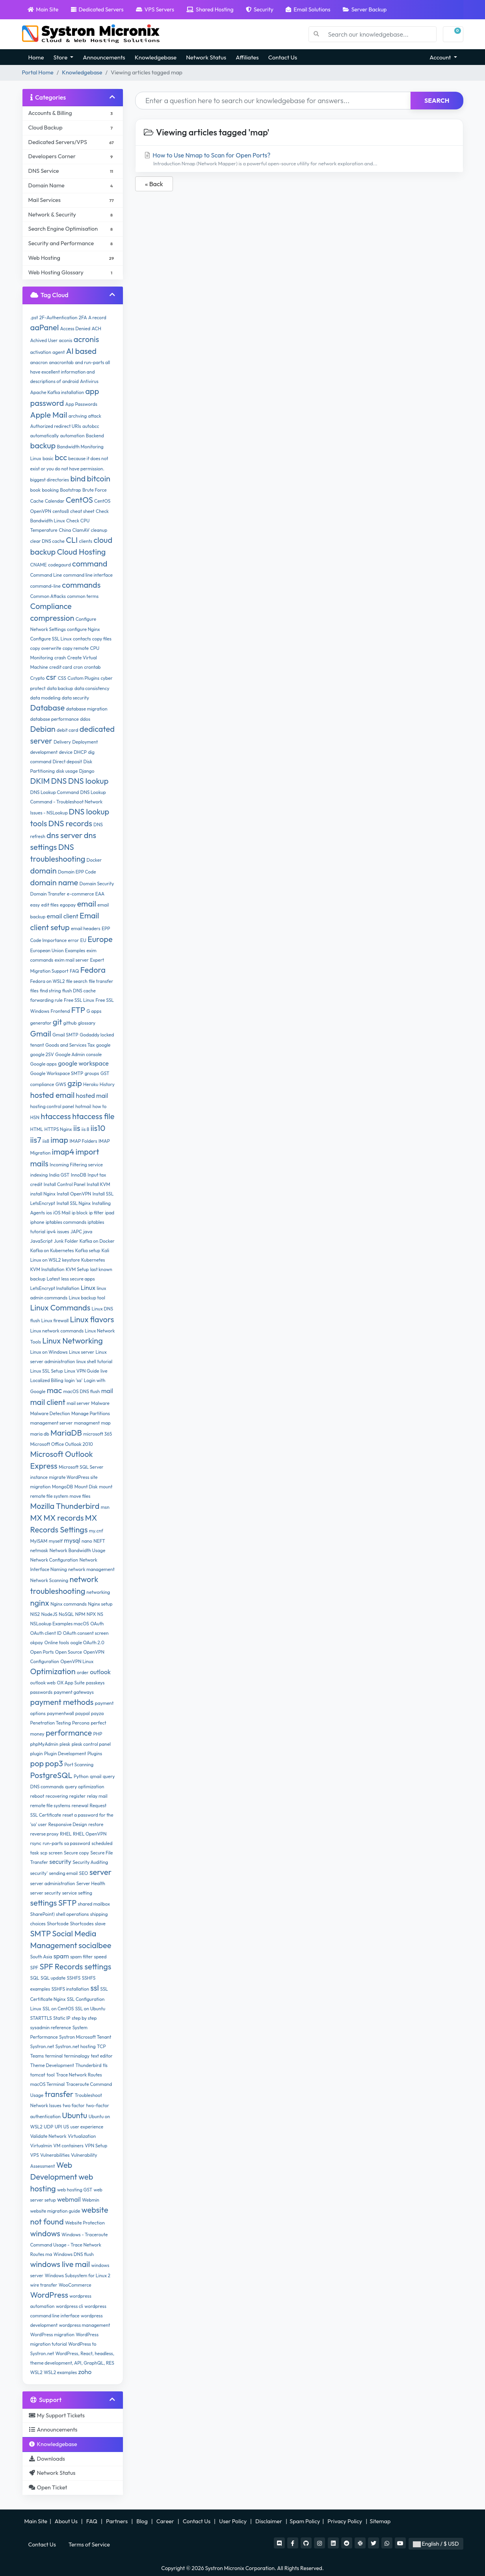  Describe the element at coordinates (53, 1843) in the screenshot. I see `run-parts` at that location.